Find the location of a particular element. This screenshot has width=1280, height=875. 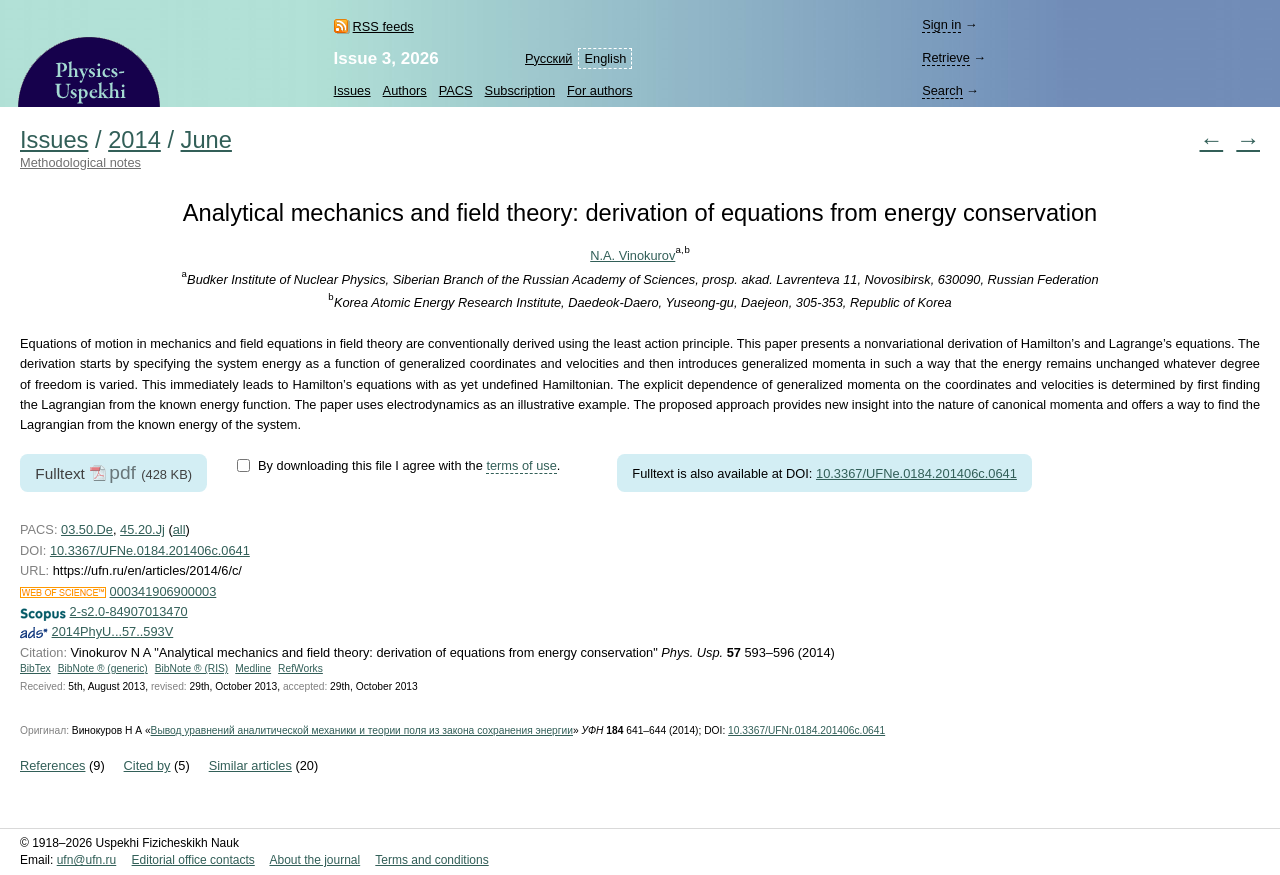

Sign in is located at coordinates (941, 24).